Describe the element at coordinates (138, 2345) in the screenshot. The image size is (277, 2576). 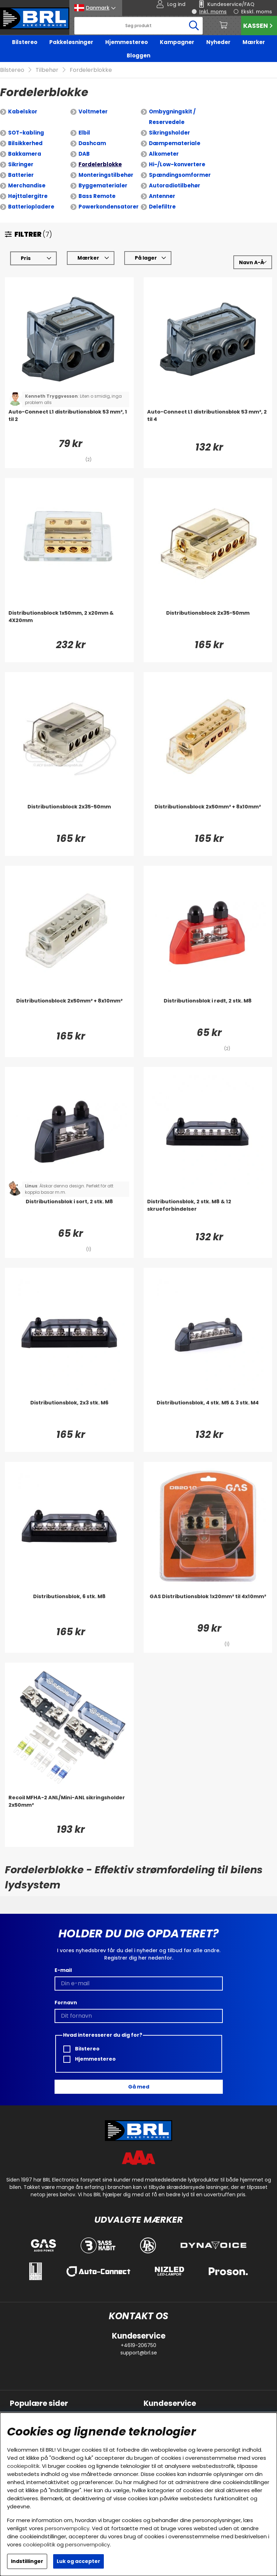
I see `+4619-206750` at that location.